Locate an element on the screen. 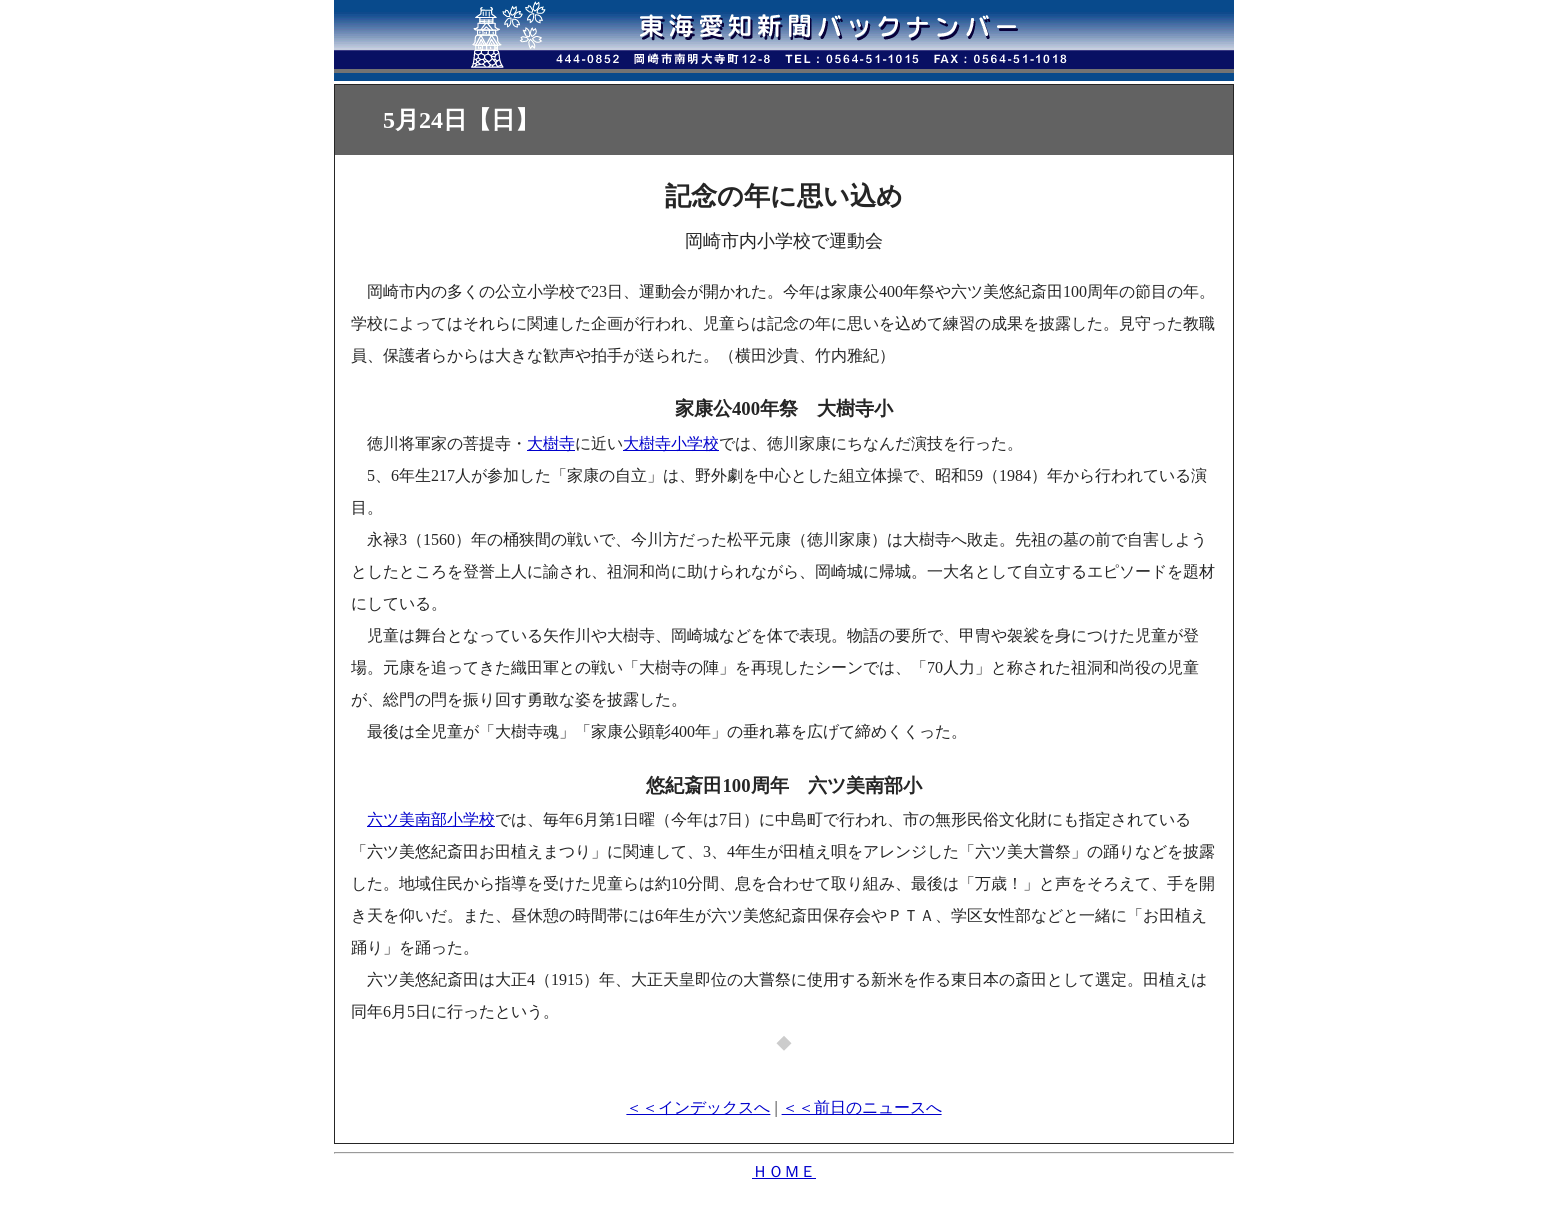  六ツ美南部小学校 is located at coordinates (431, 819).